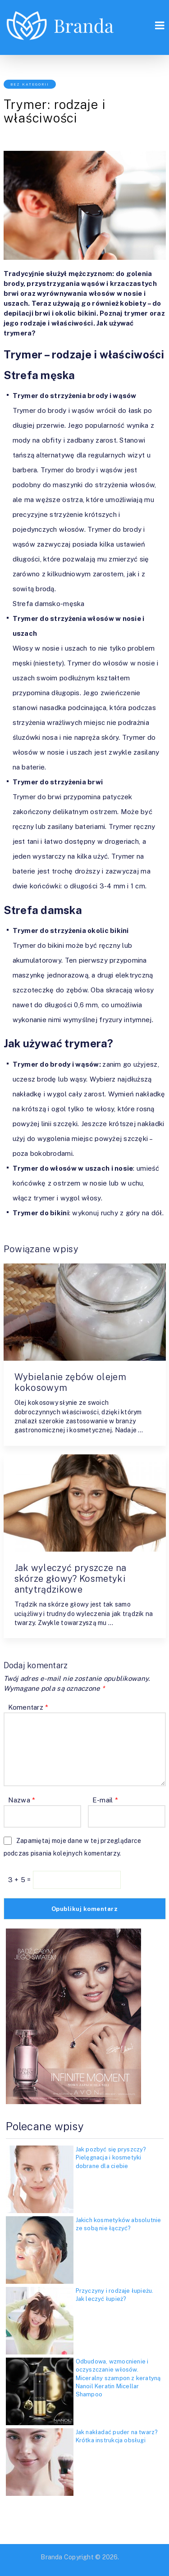 The image size is (169, 2576). Describe the element at coordinates (70, 1382) in the screenshot. I see `Wybielanie zębów olejem kokosowym` at that location.